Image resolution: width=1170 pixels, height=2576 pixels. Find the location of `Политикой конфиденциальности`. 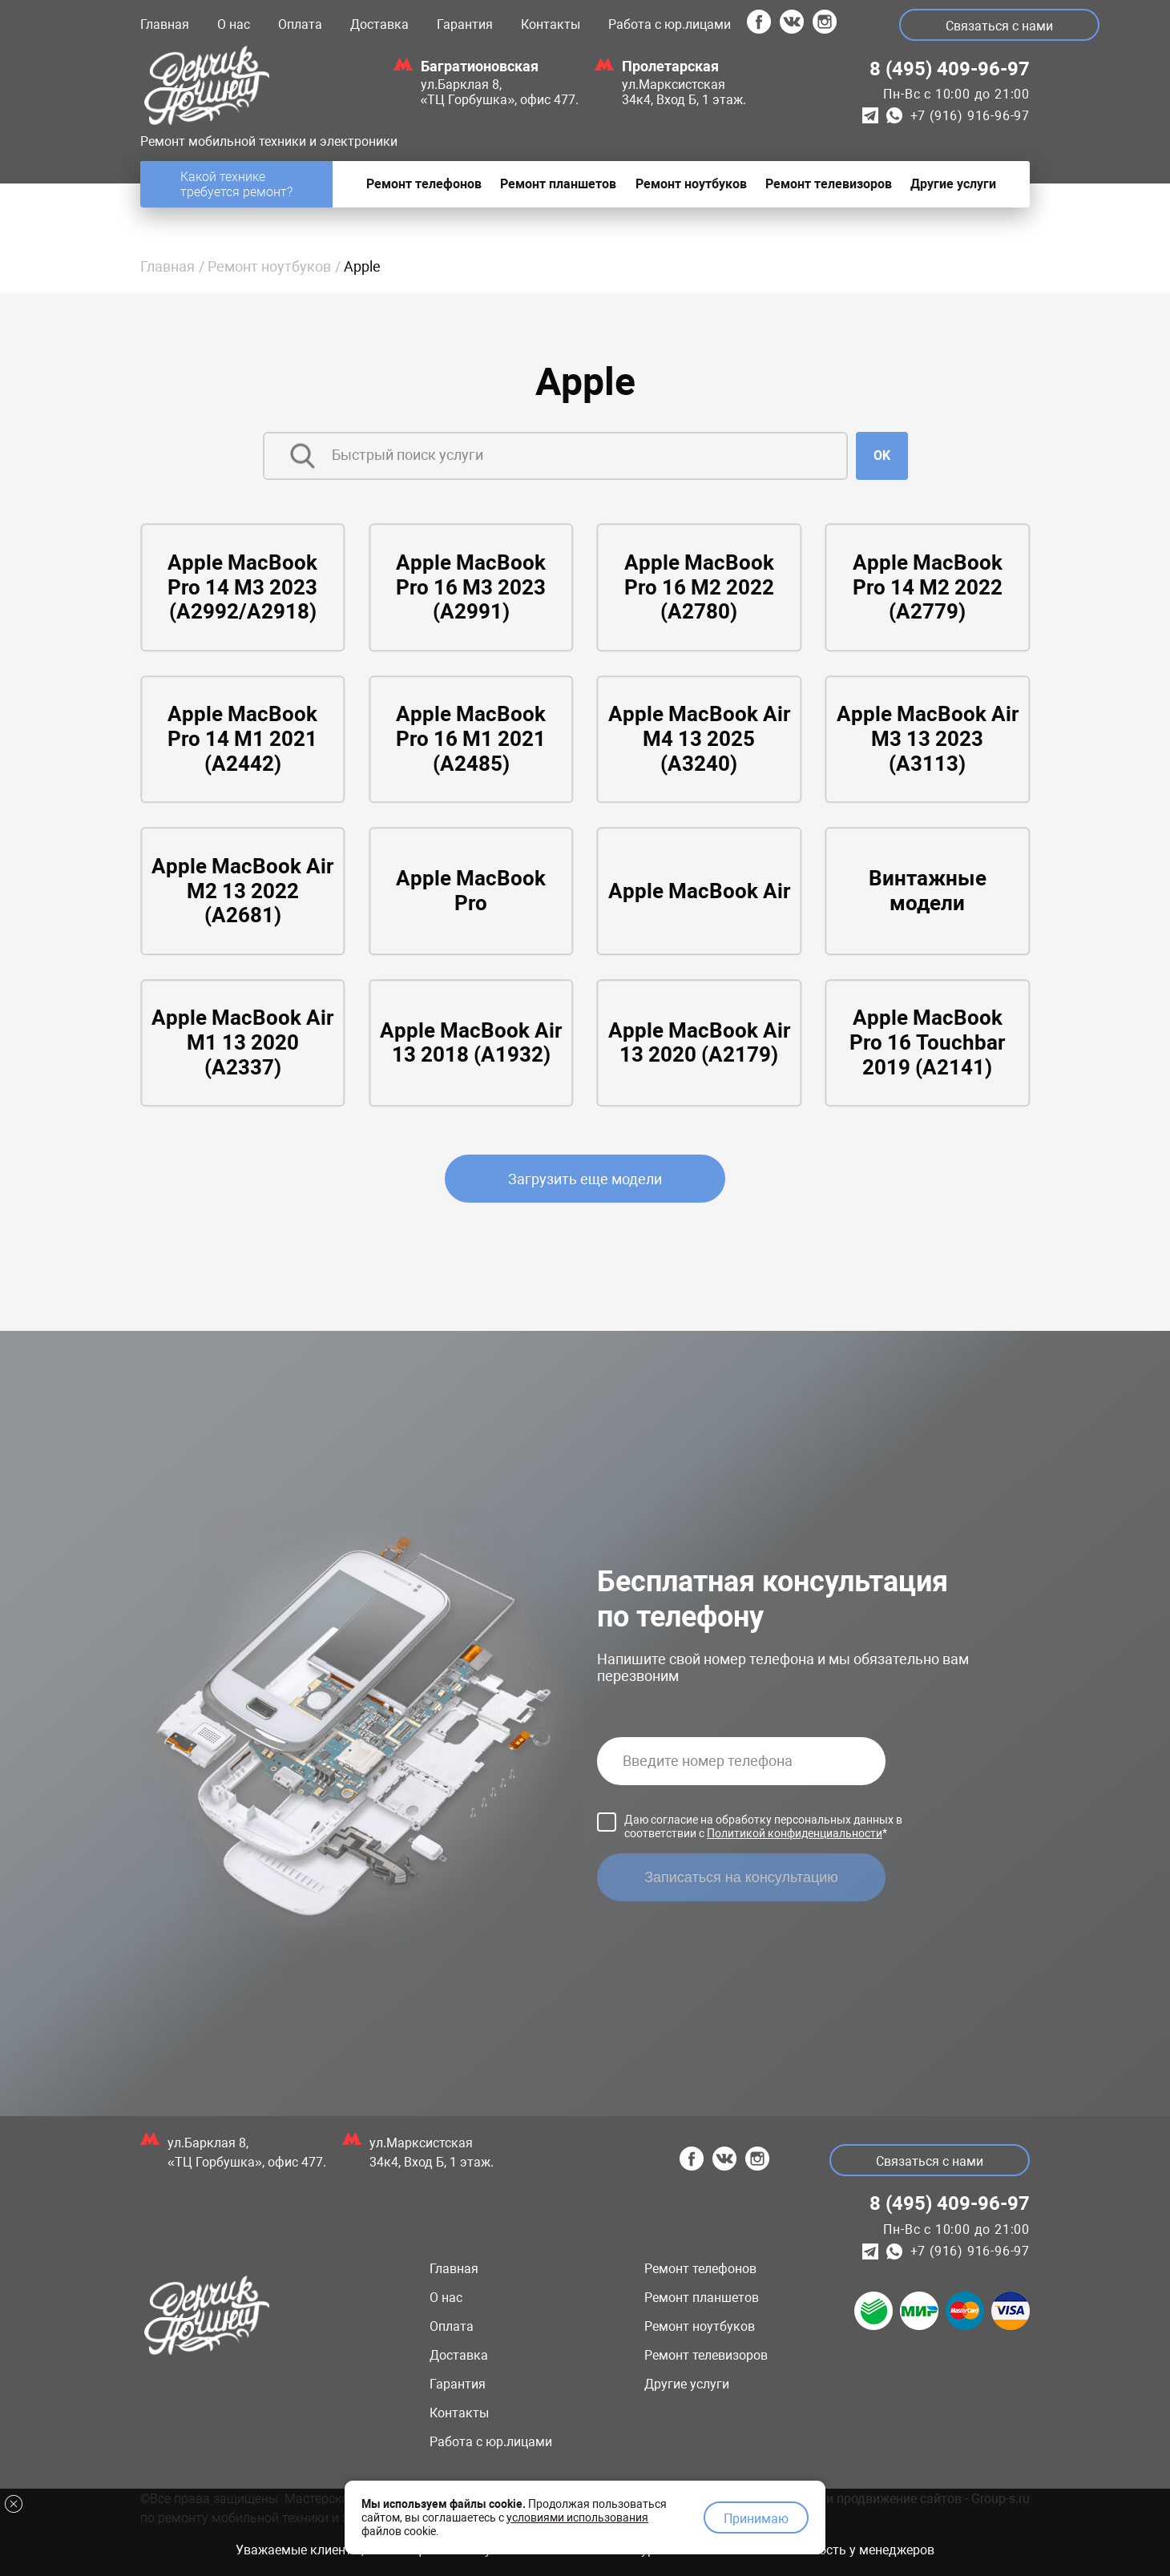

Политикой конфиденциальности is located at coordinates (794, 1833).